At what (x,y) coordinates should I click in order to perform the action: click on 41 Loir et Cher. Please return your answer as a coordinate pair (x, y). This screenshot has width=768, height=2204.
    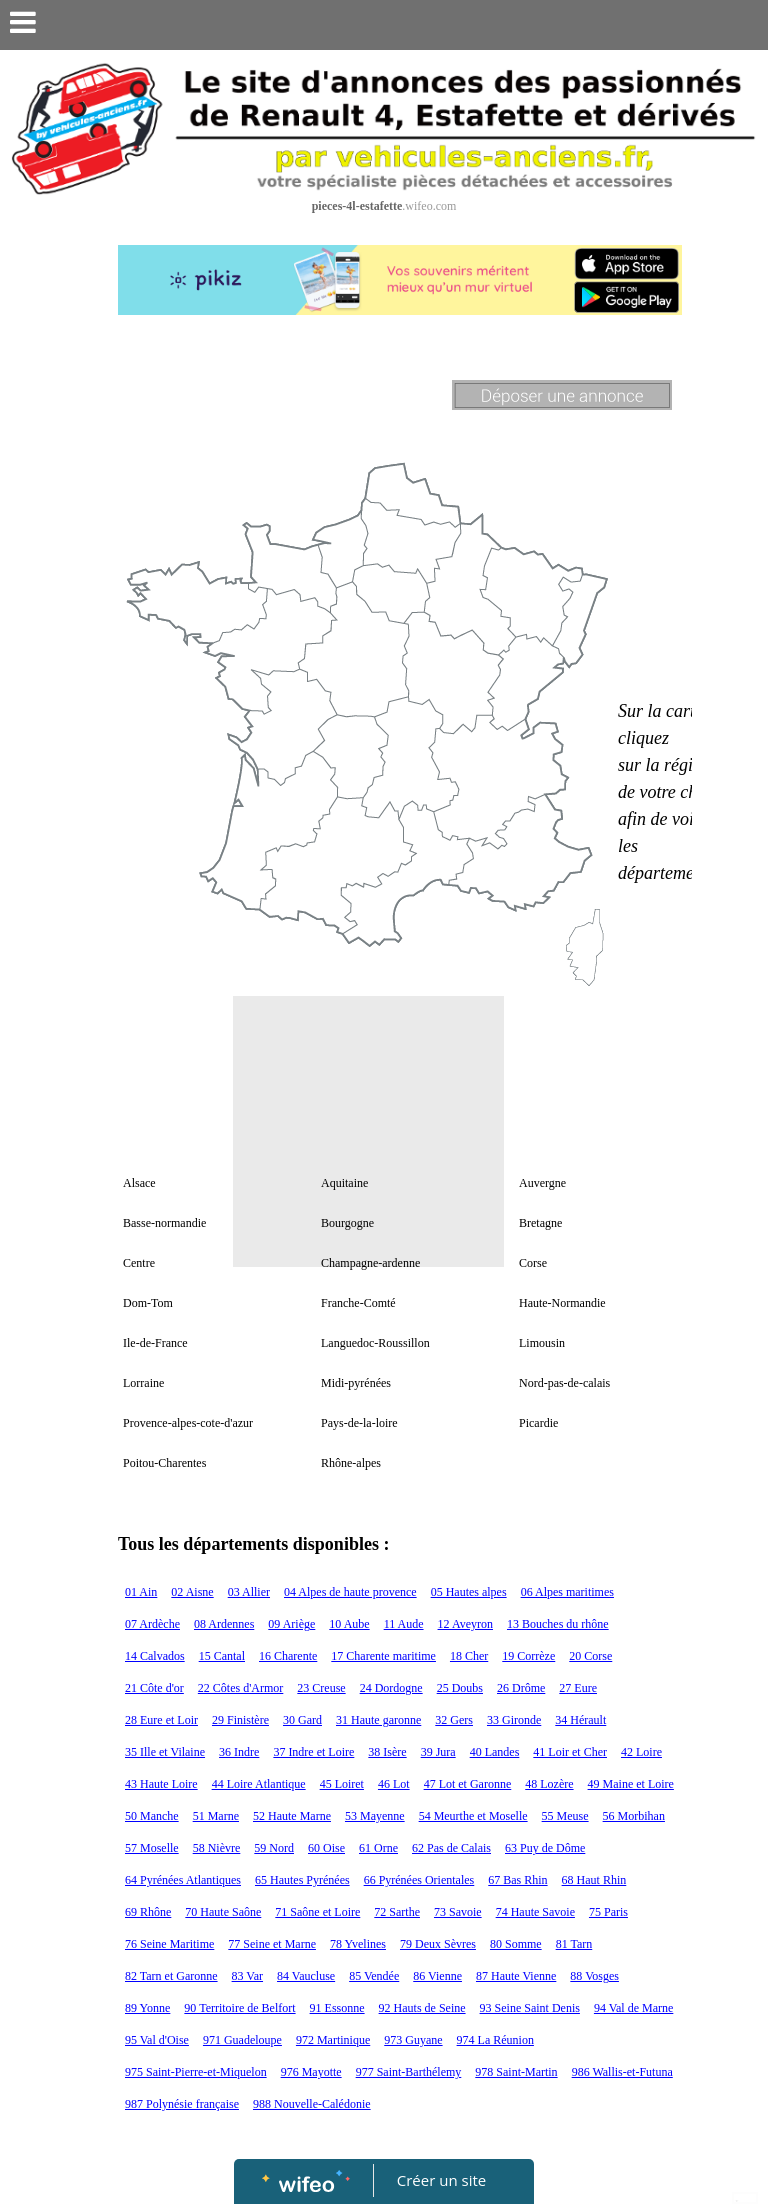
    Looking at the image, I should click on (570, 1752).